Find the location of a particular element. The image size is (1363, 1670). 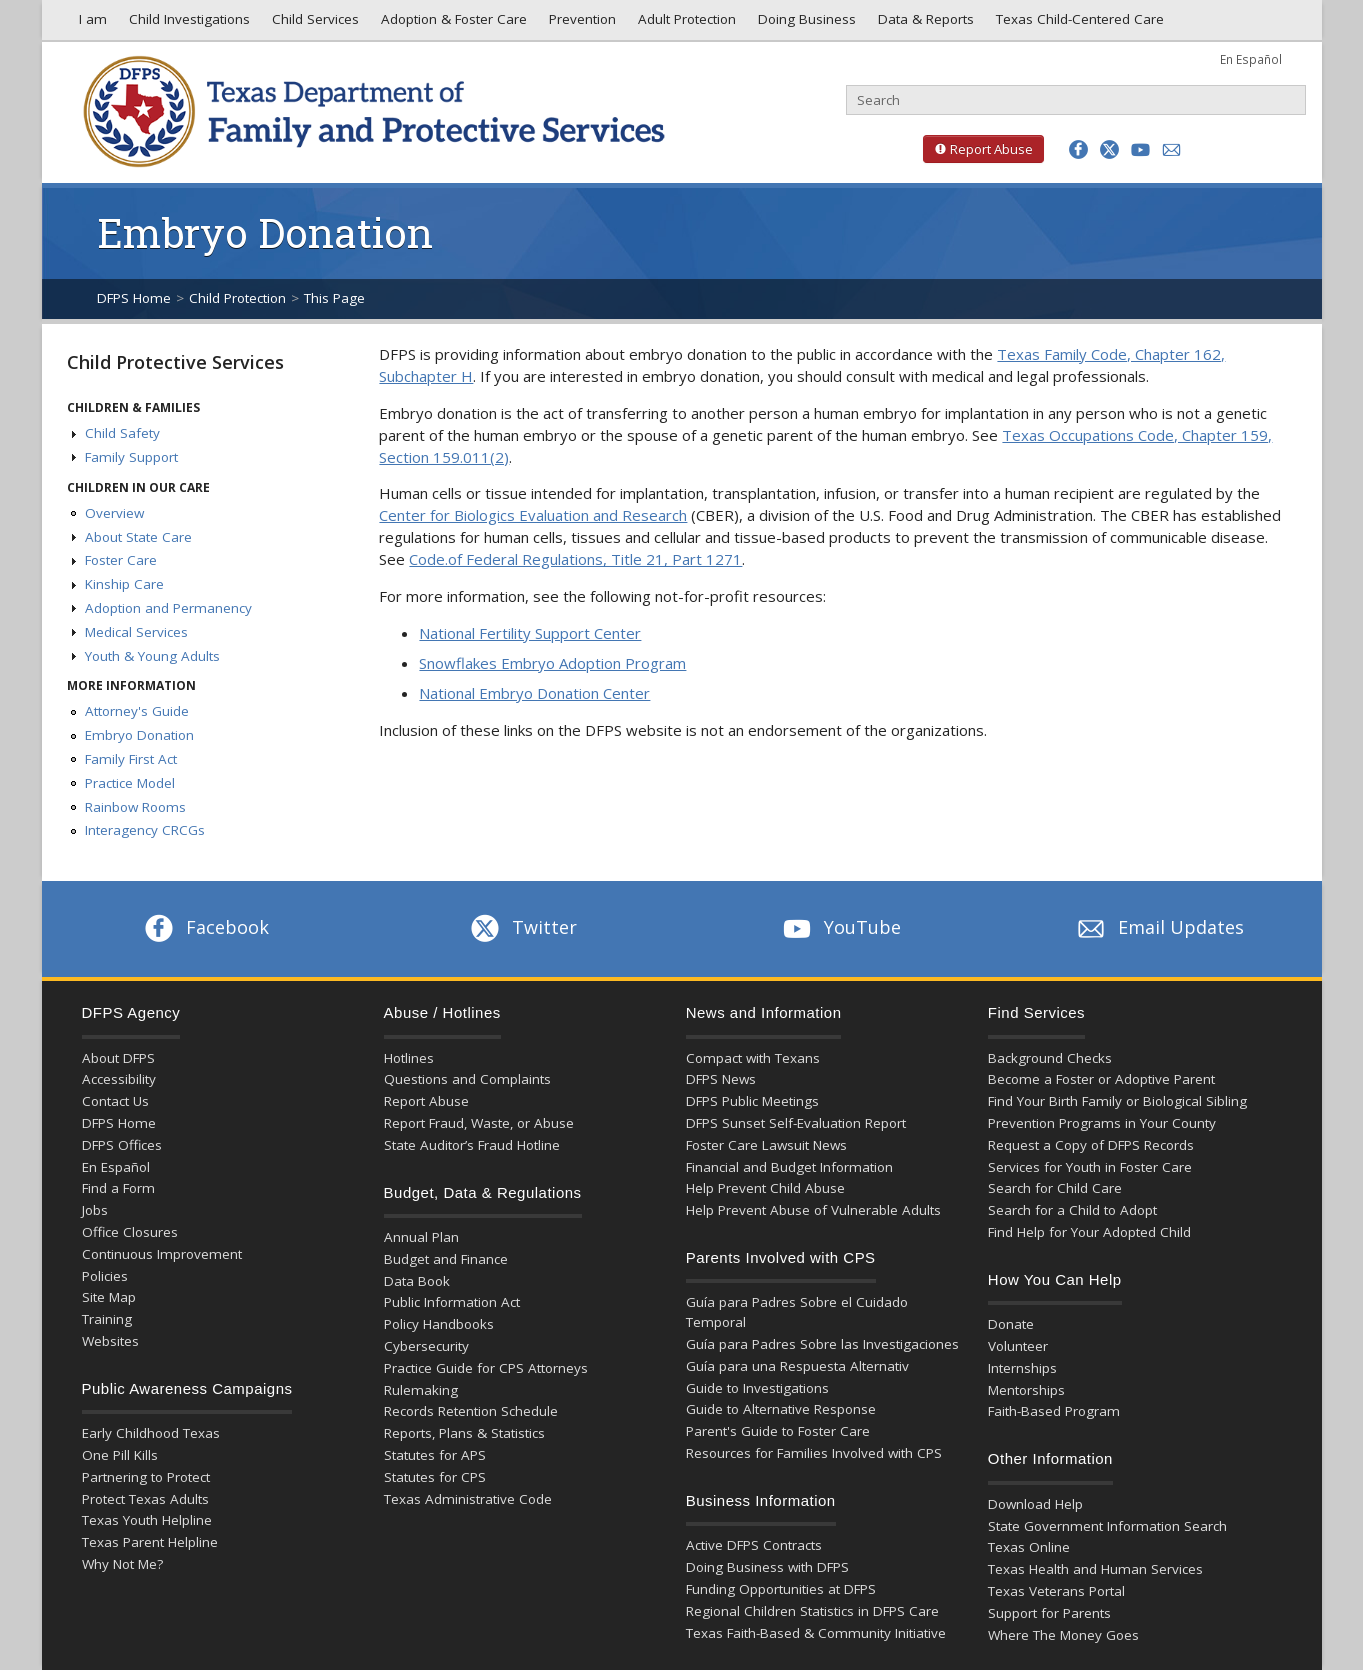

Kinship Care is located at coordinates (124, 584).